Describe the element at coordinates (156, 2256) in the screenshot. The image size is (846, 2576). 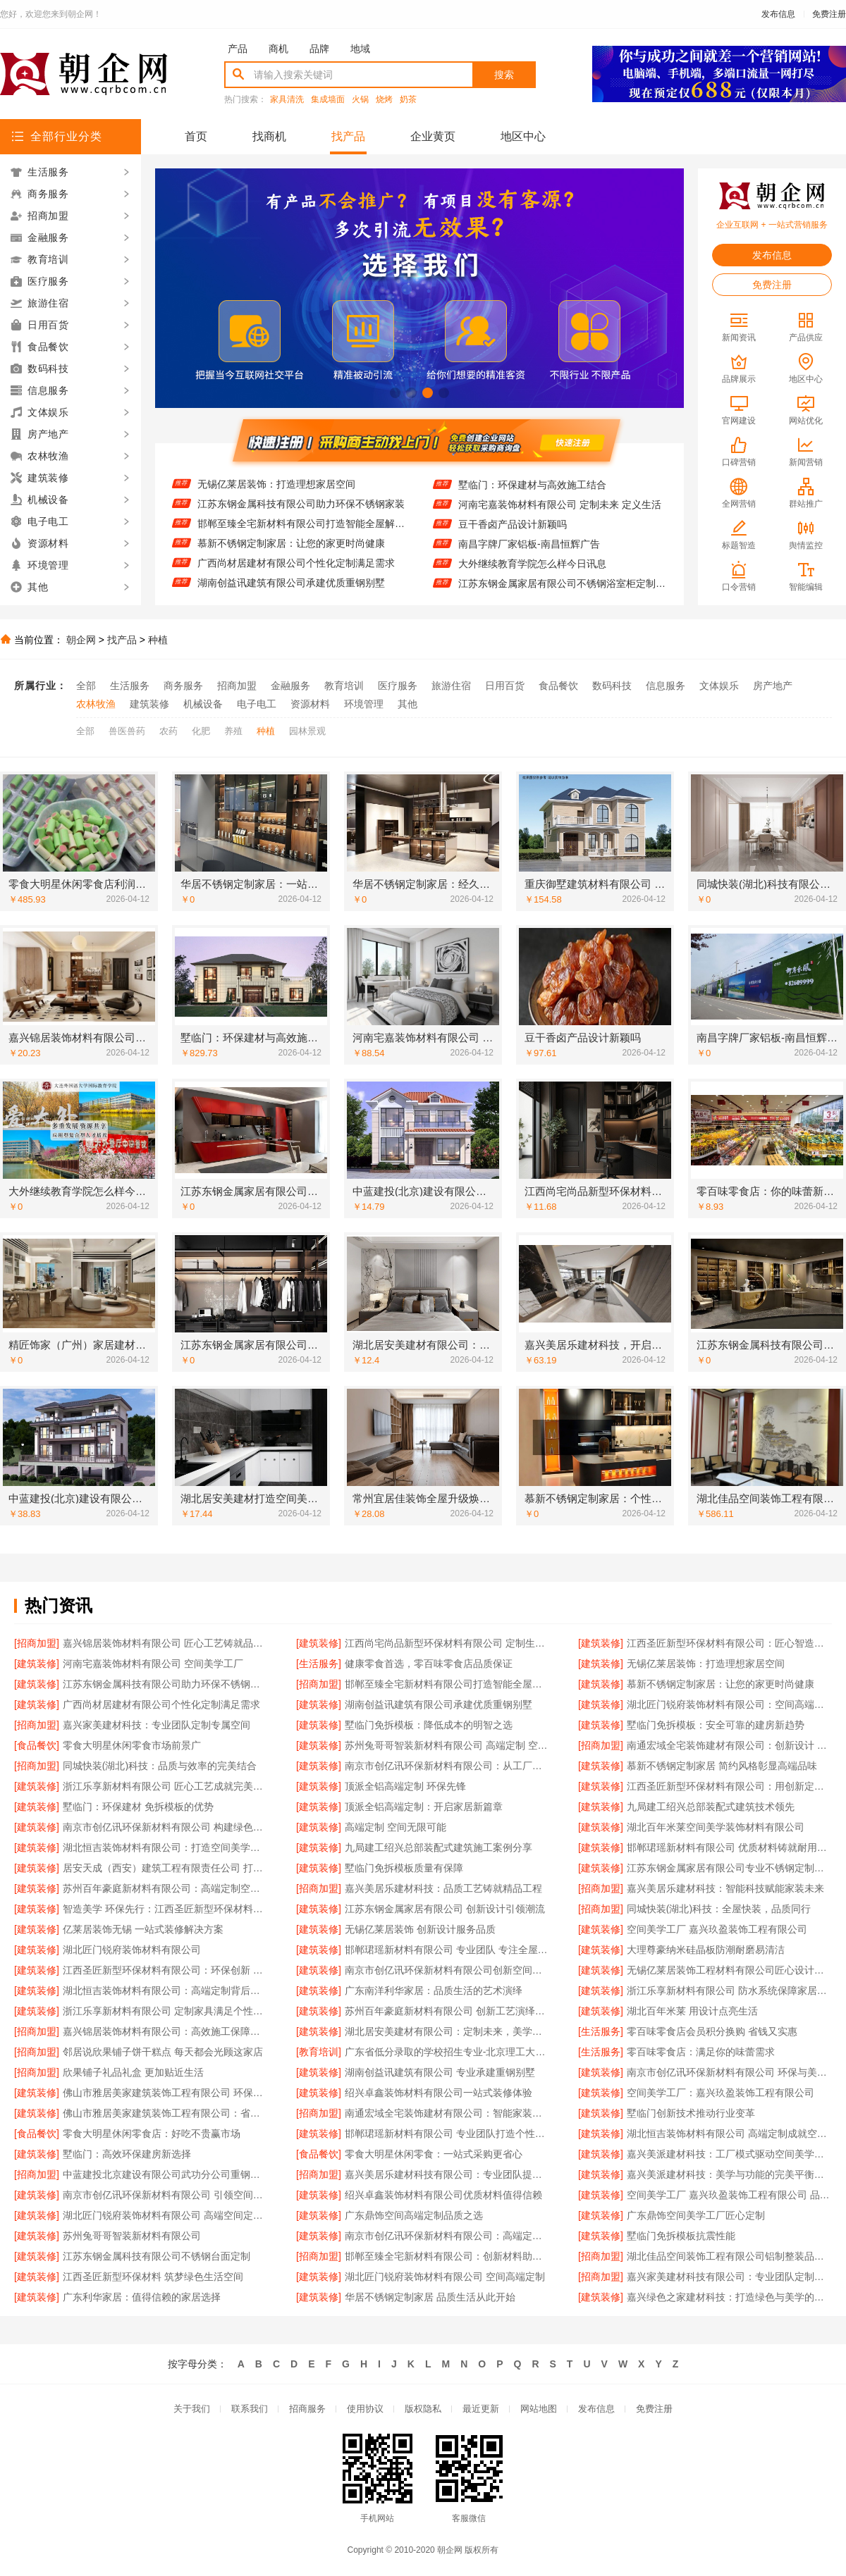
I see `江苏东钢金属科技有限公司不锈钢台面定制` at that location.